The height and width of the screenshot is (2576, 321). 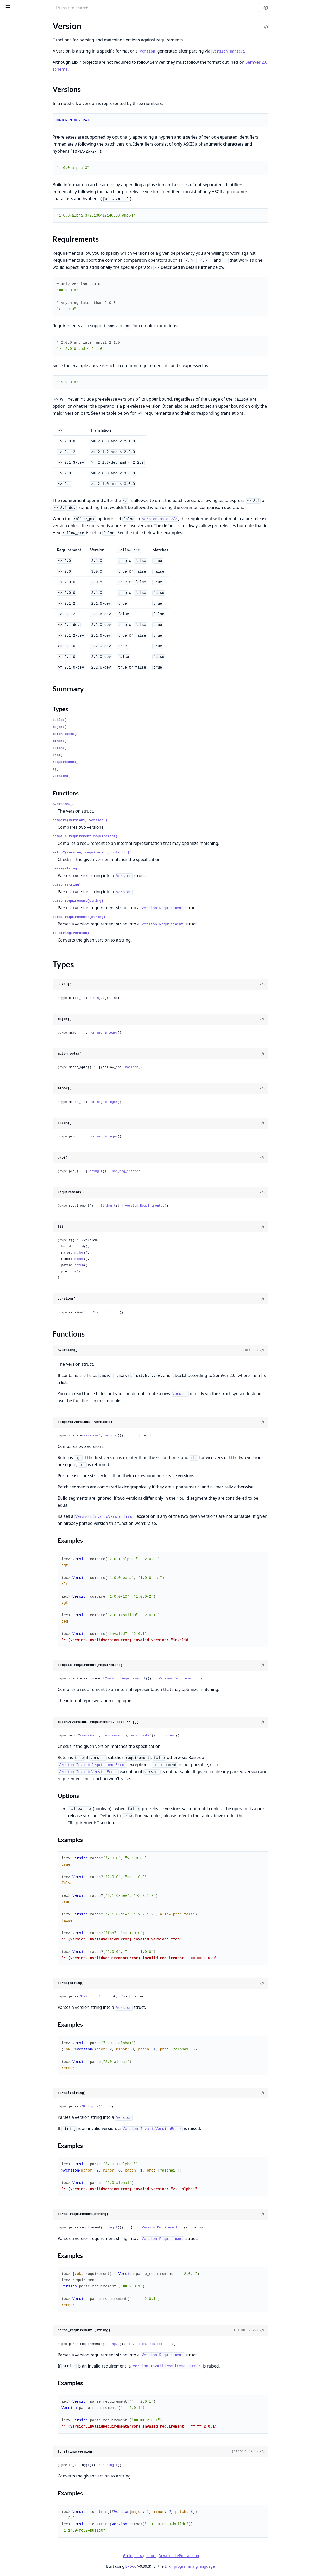 I want to click on Base, so click(x=8, y=65).